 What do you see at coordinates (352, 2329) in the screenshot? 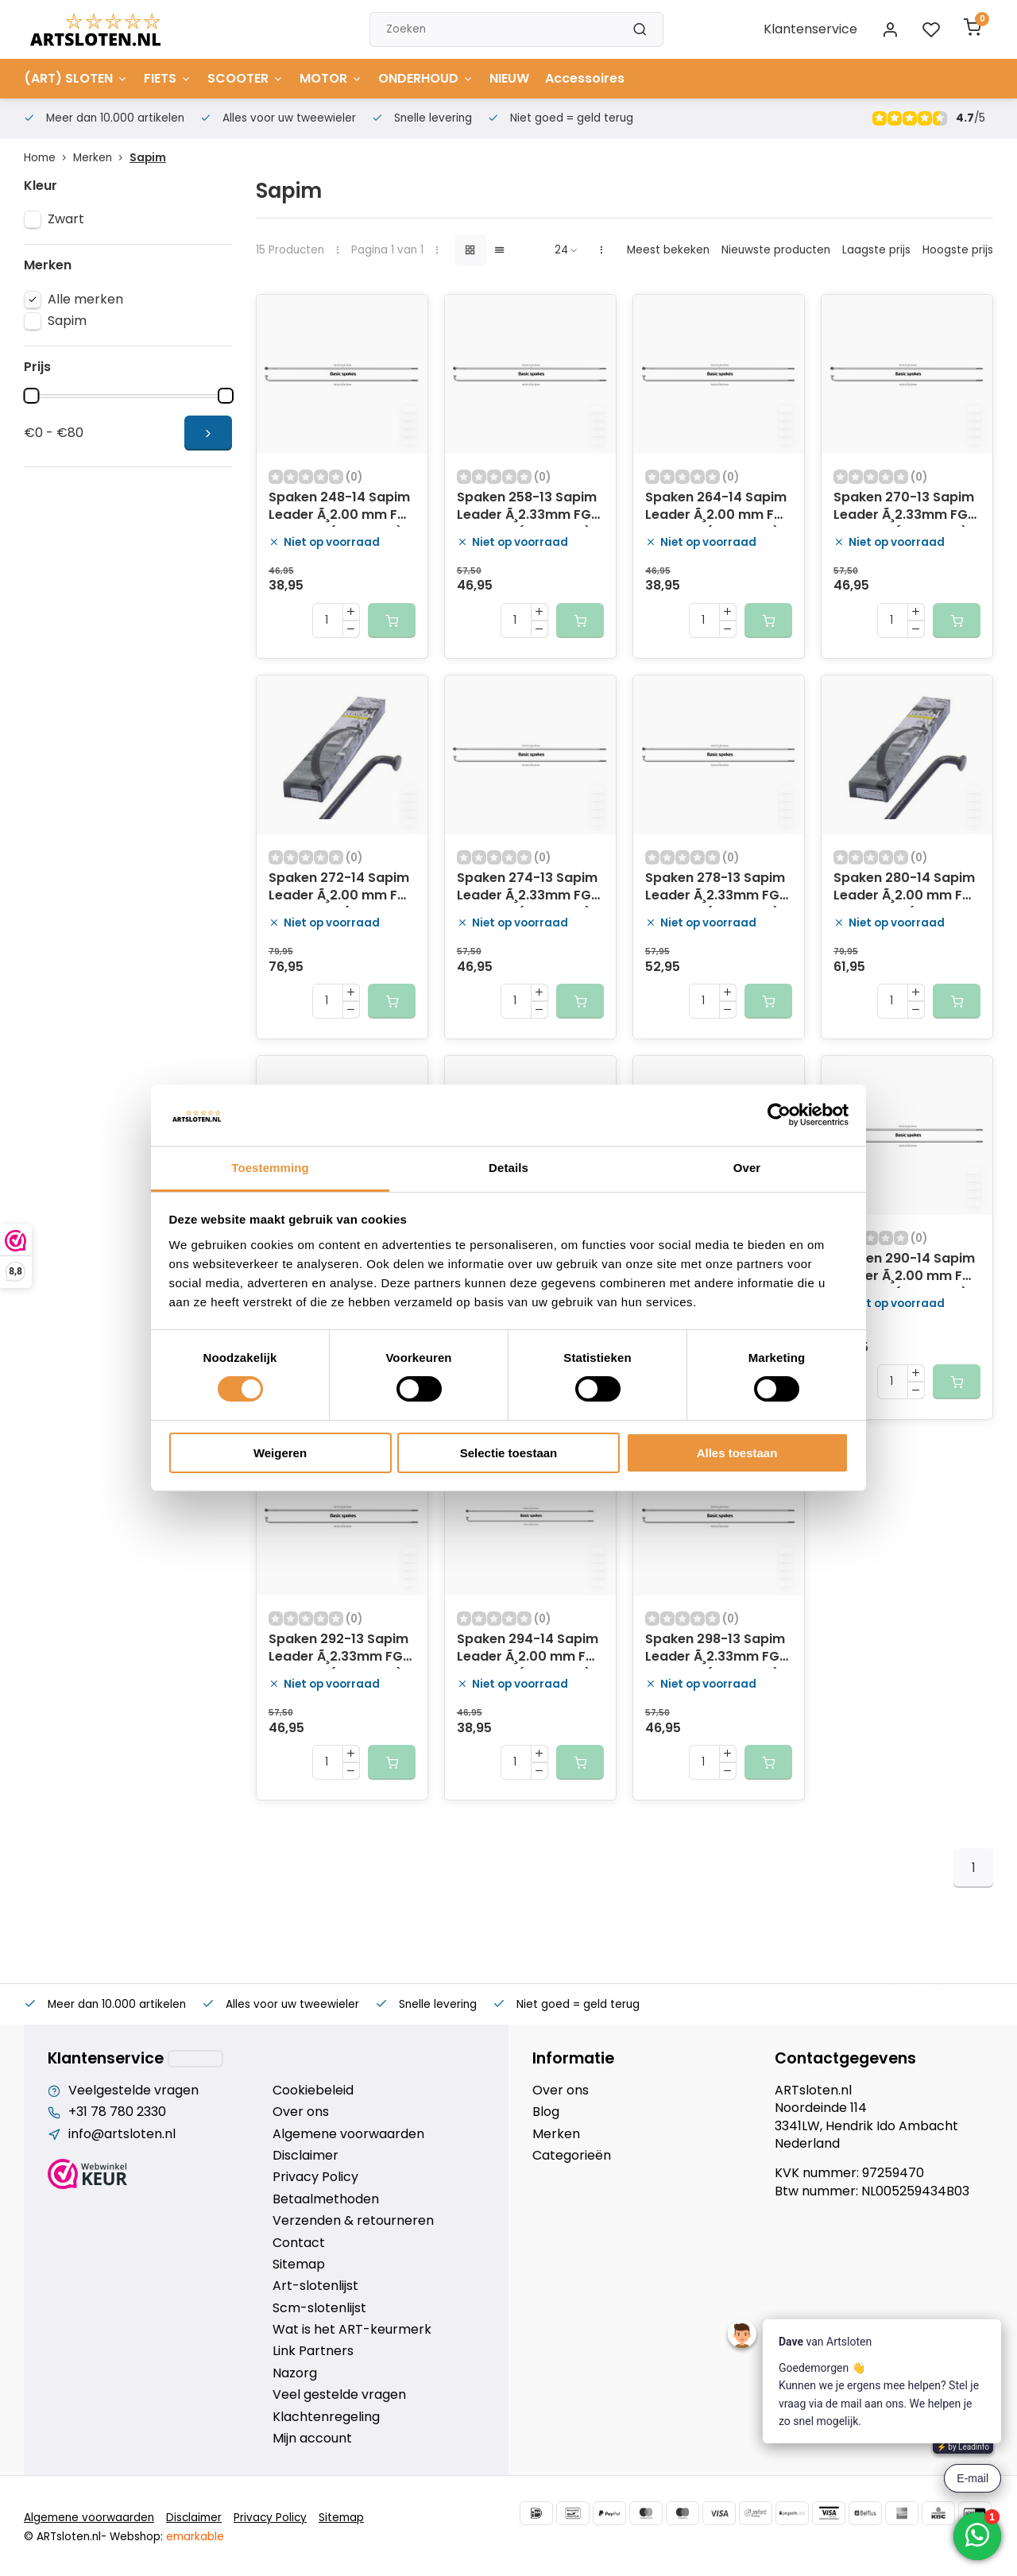
I see `Wat is het ART-keurmerk` at bounding box center [352, 2329].